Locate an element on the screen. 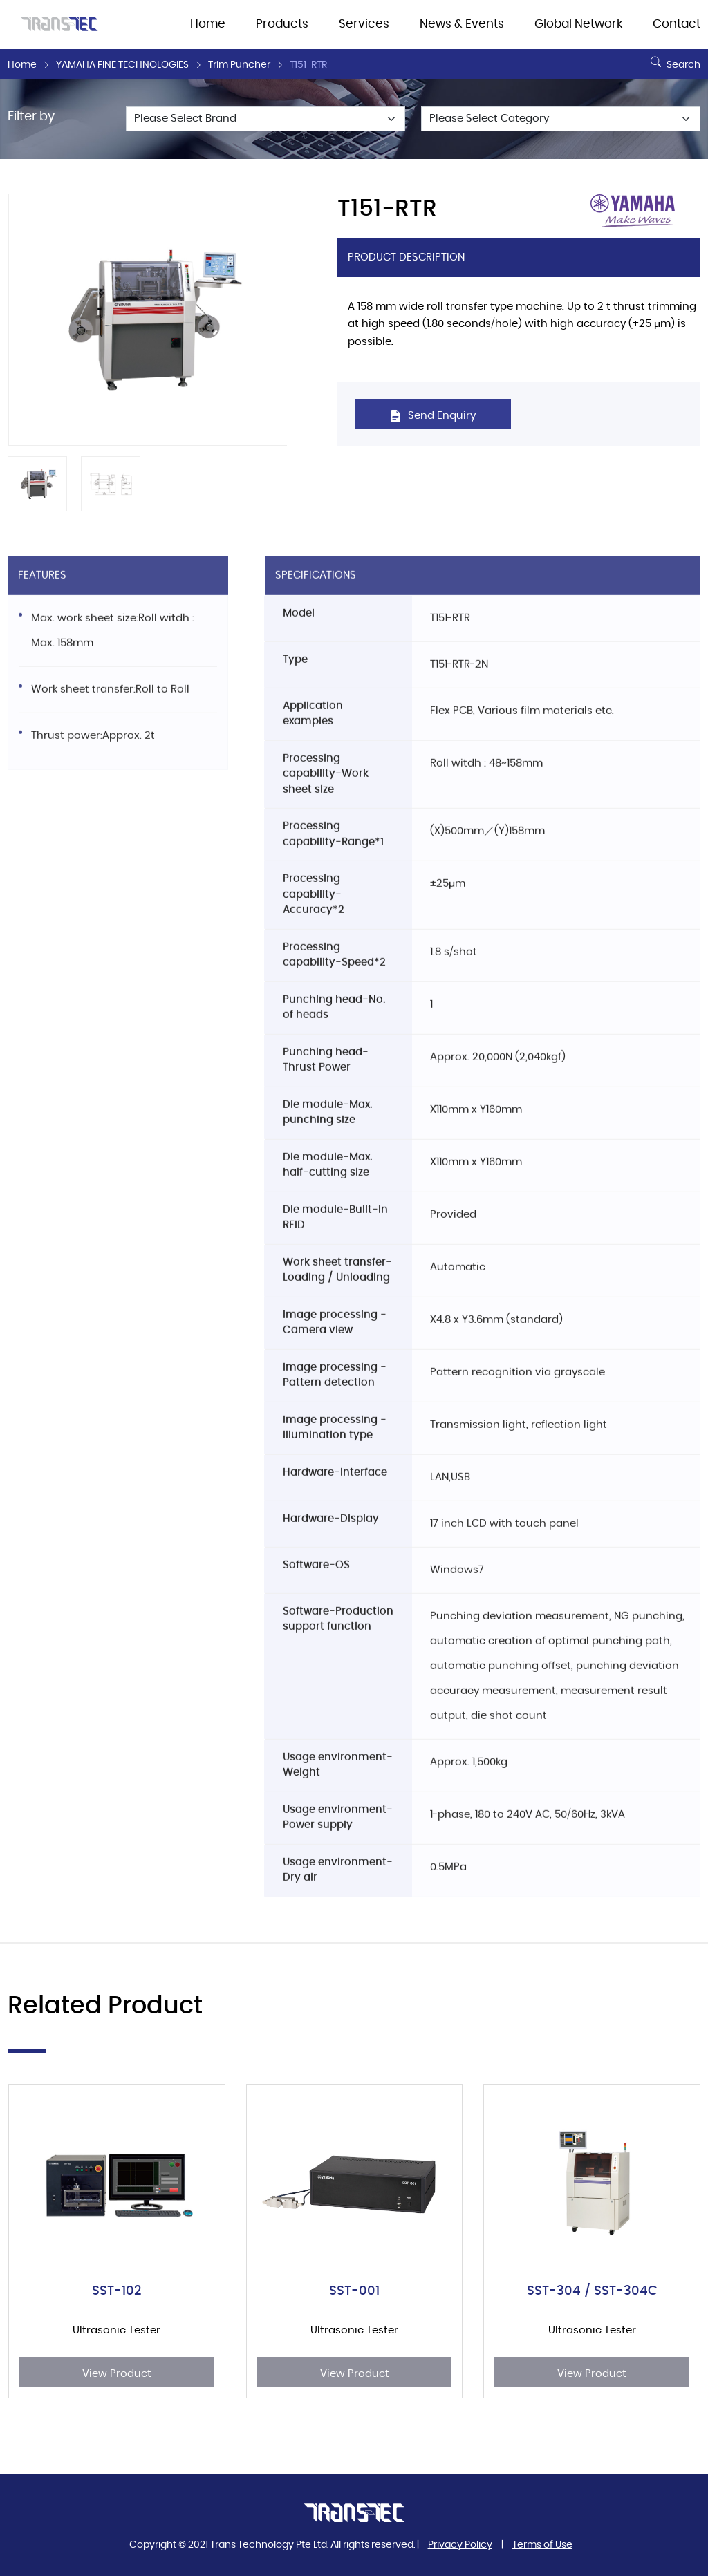 This screenshot has width=708, height=2576. Services is located at coordinates (364, 24).